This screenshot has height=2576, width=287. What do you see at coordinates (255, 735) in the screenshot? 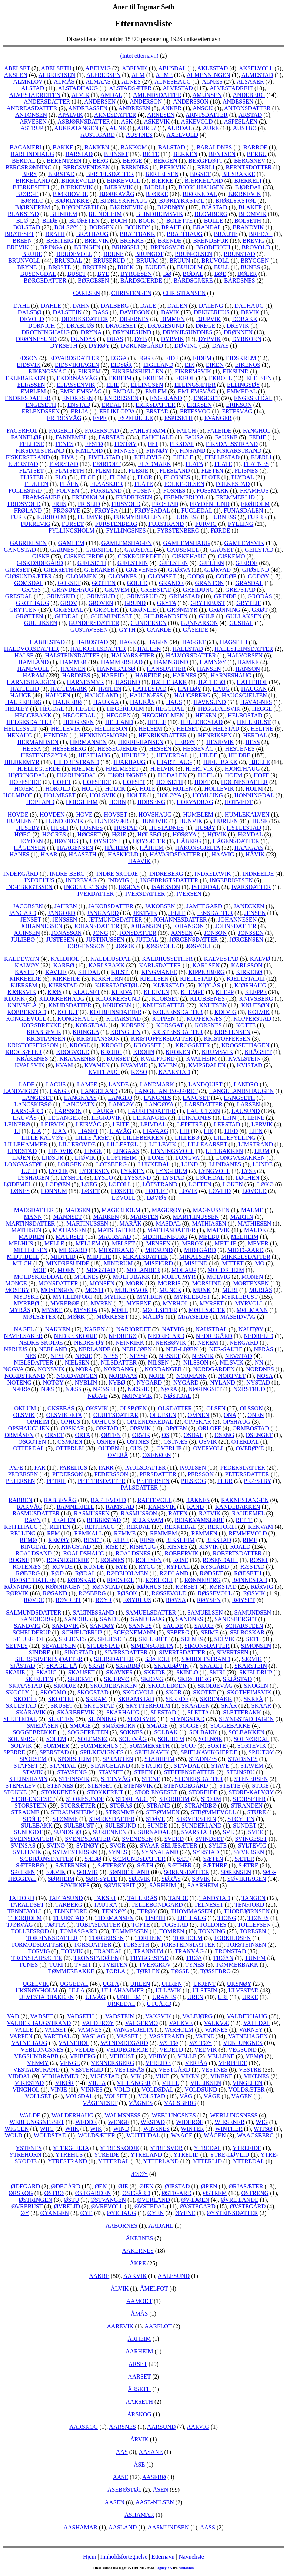
I see `HERDAL` at bounding box center [255, 735].